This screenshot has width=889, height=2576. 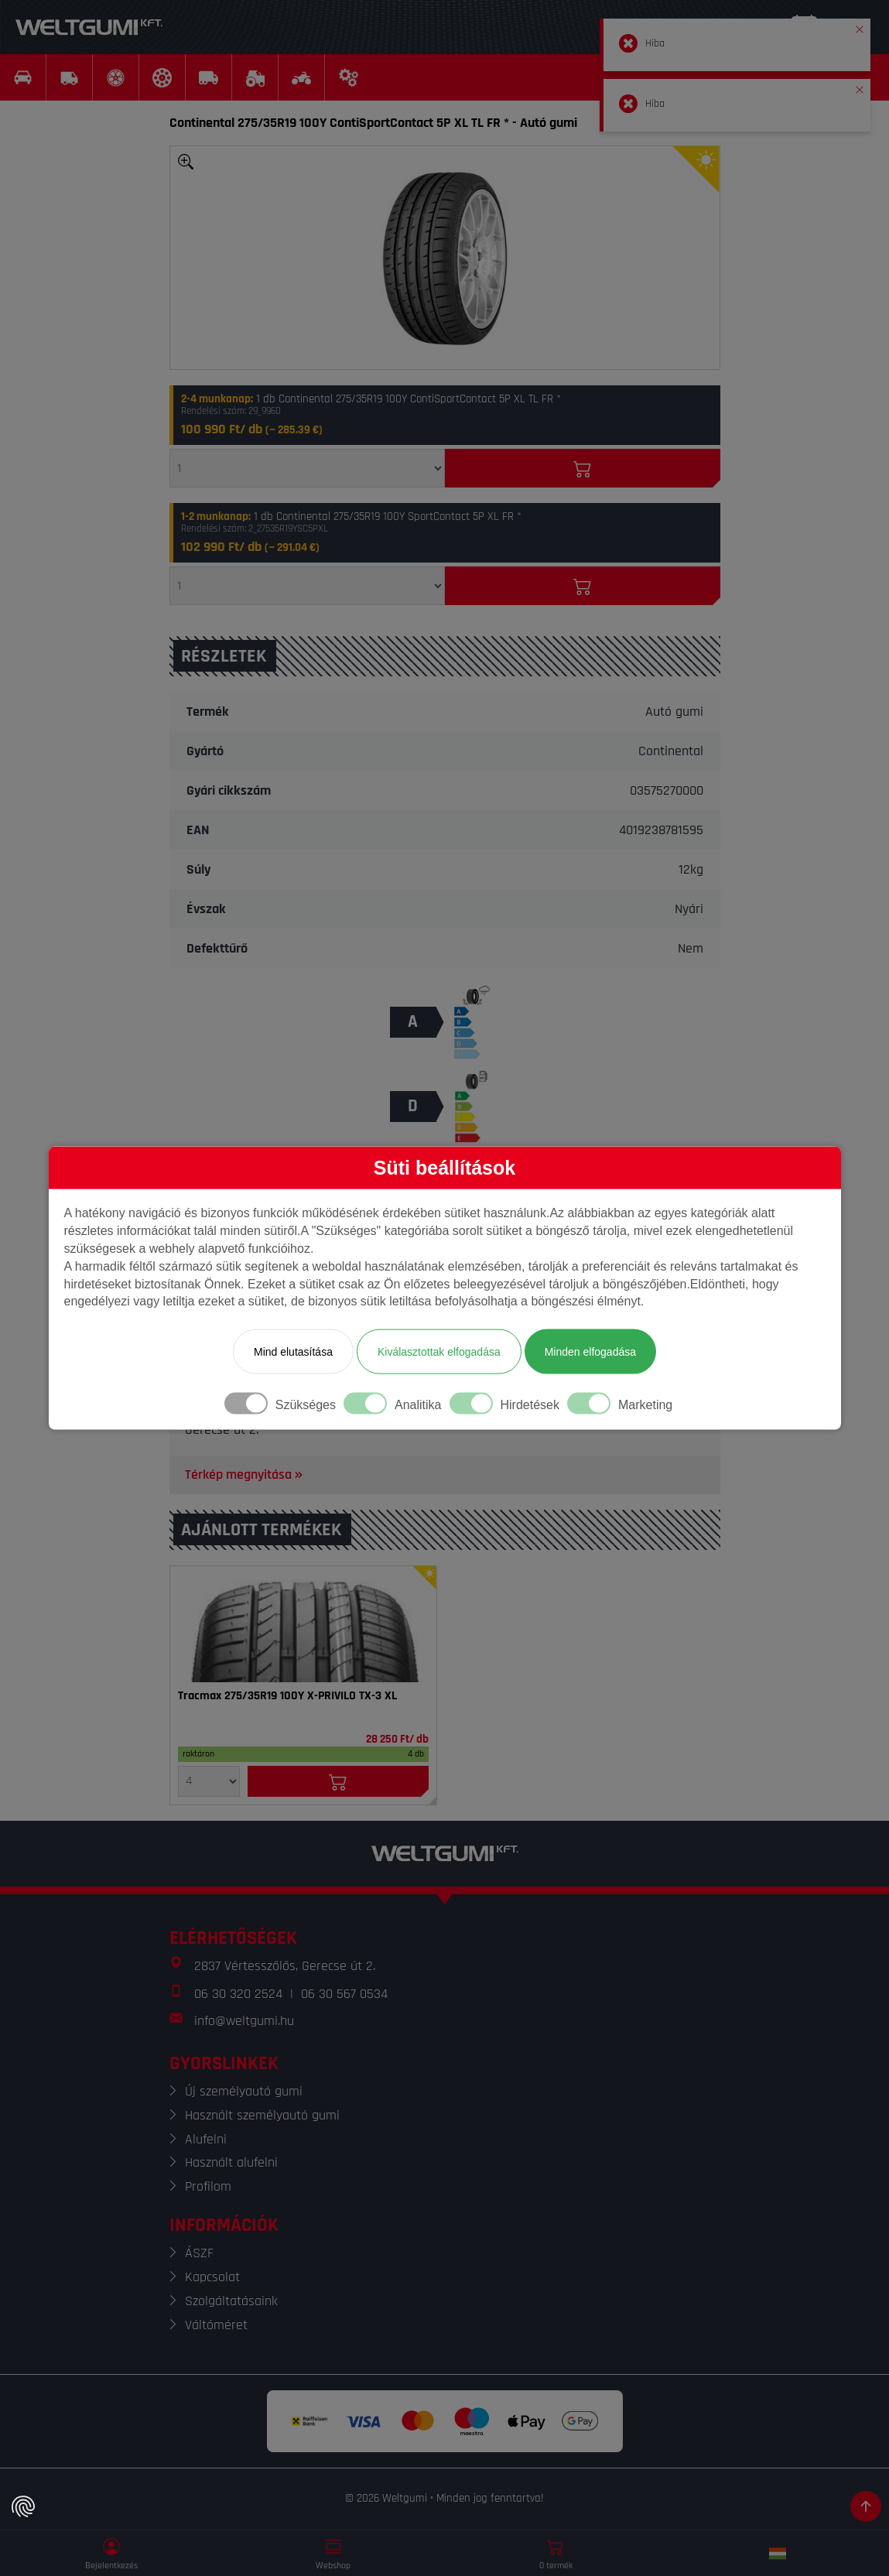 I want to click on Tracmax 275/35R19 100Y X-PRIVILO TX-3 XL, so click(x=287, y=1696).